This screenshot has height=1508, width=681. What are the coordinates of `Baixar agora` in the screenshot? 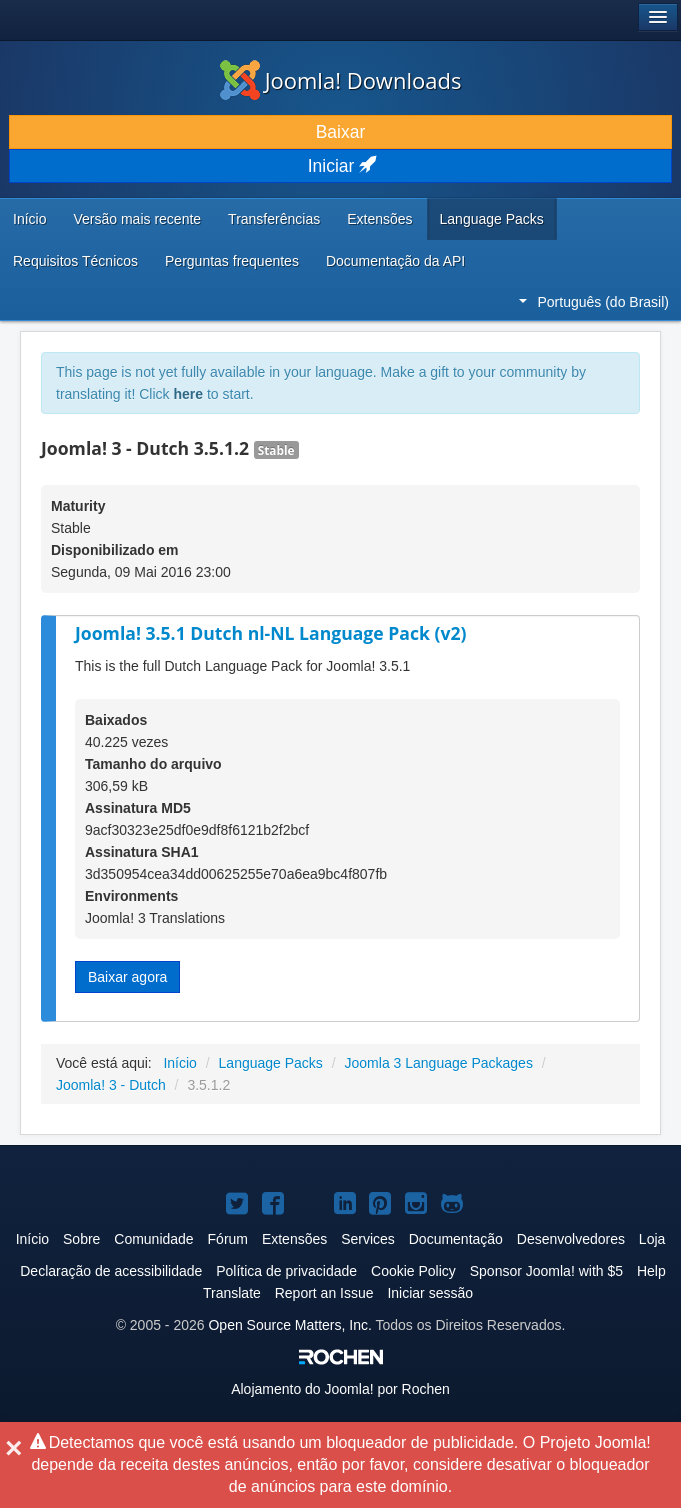 It's located at (127, 977).